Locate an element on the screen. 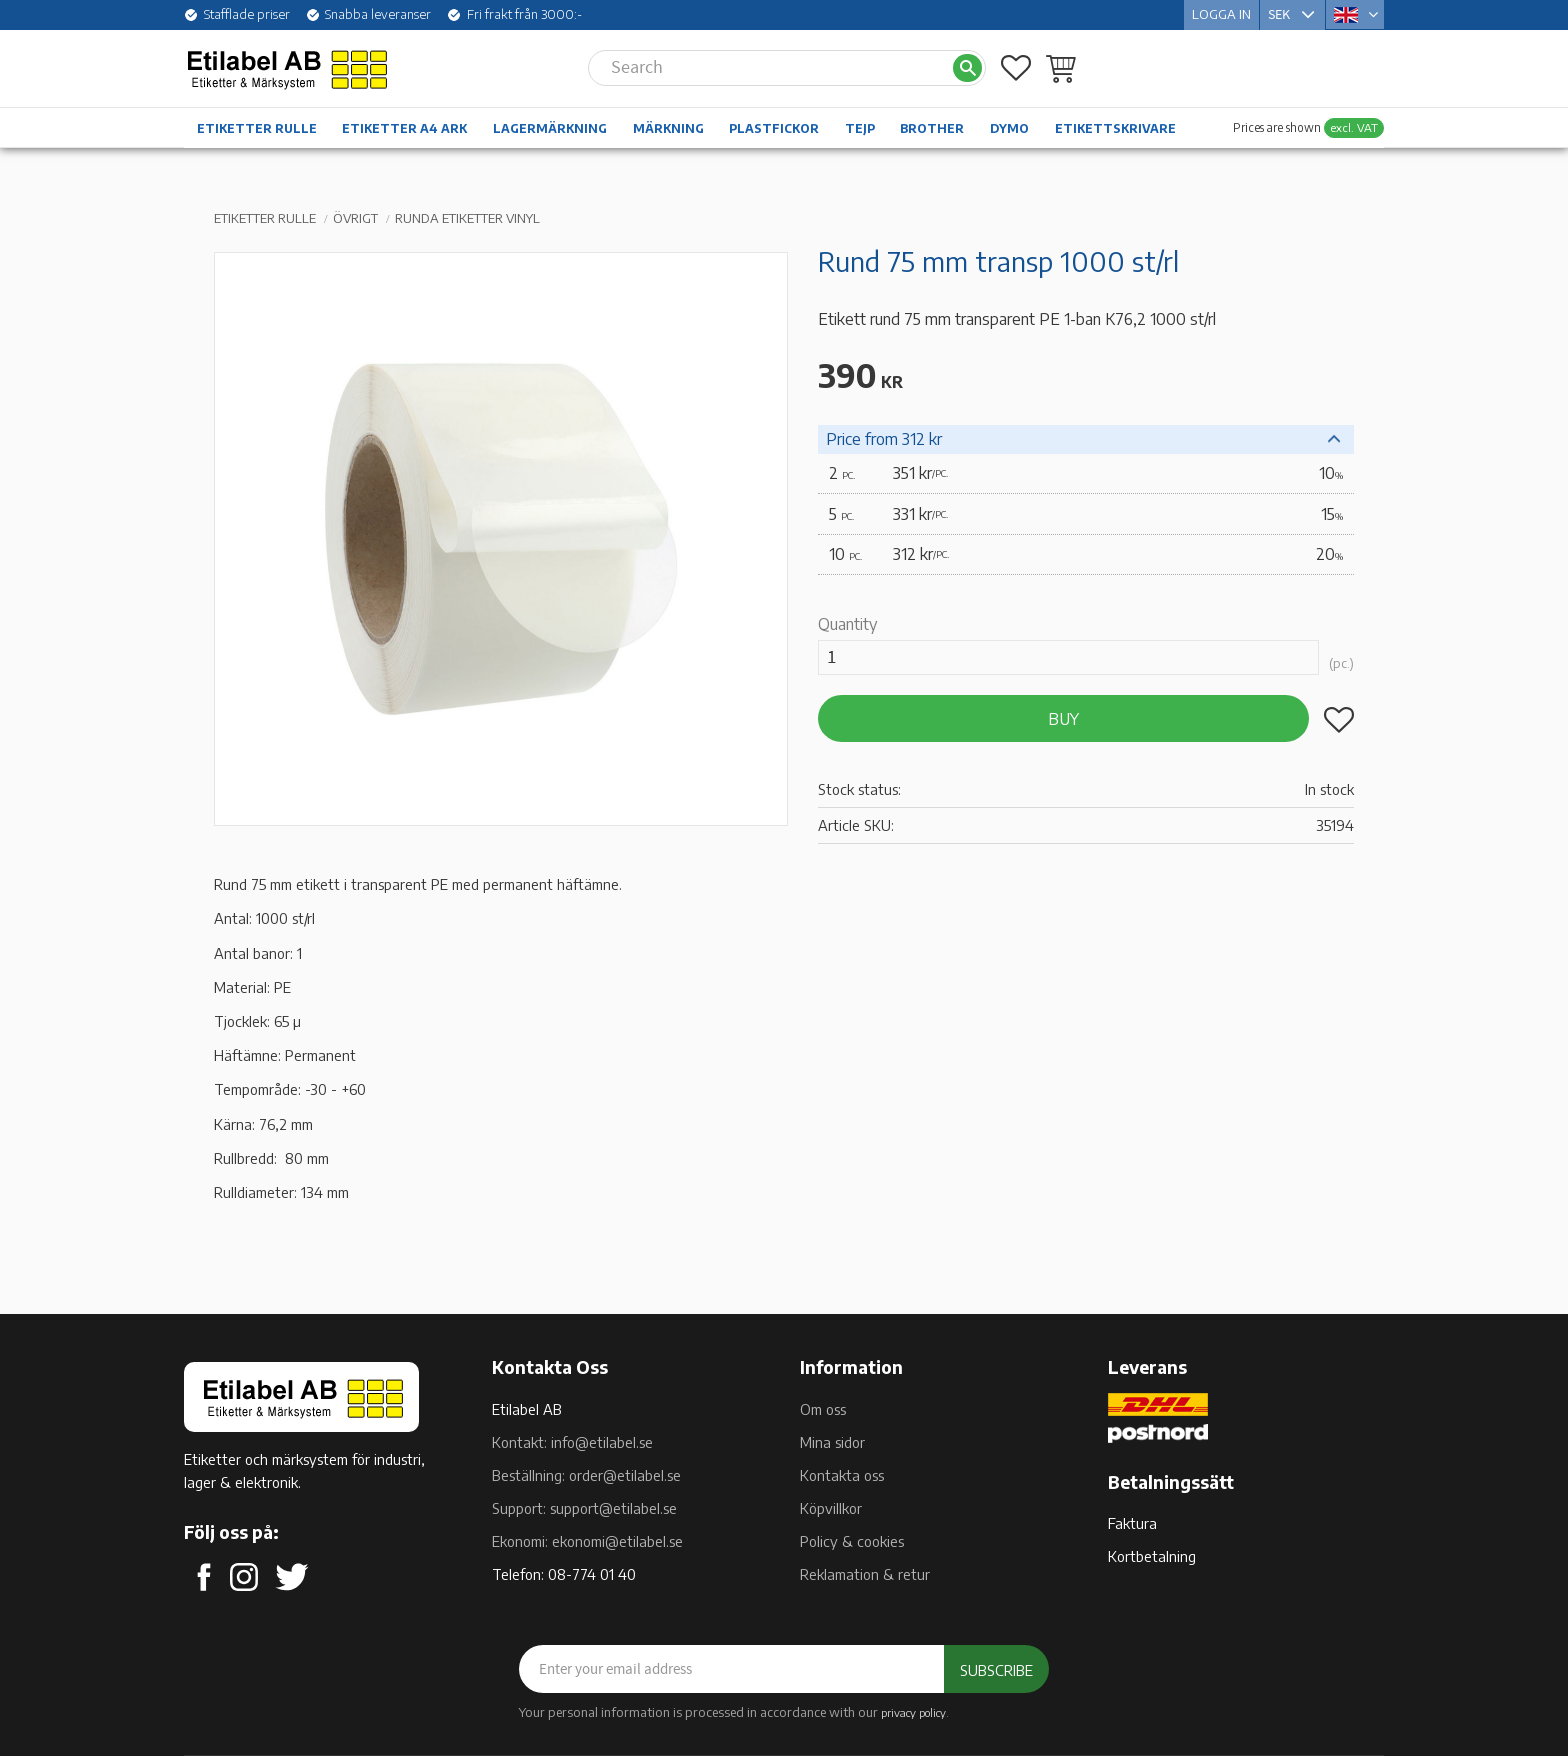 This screenshot has height=1756, width=1568. privacy policy is located at coordinates (913, 1712).